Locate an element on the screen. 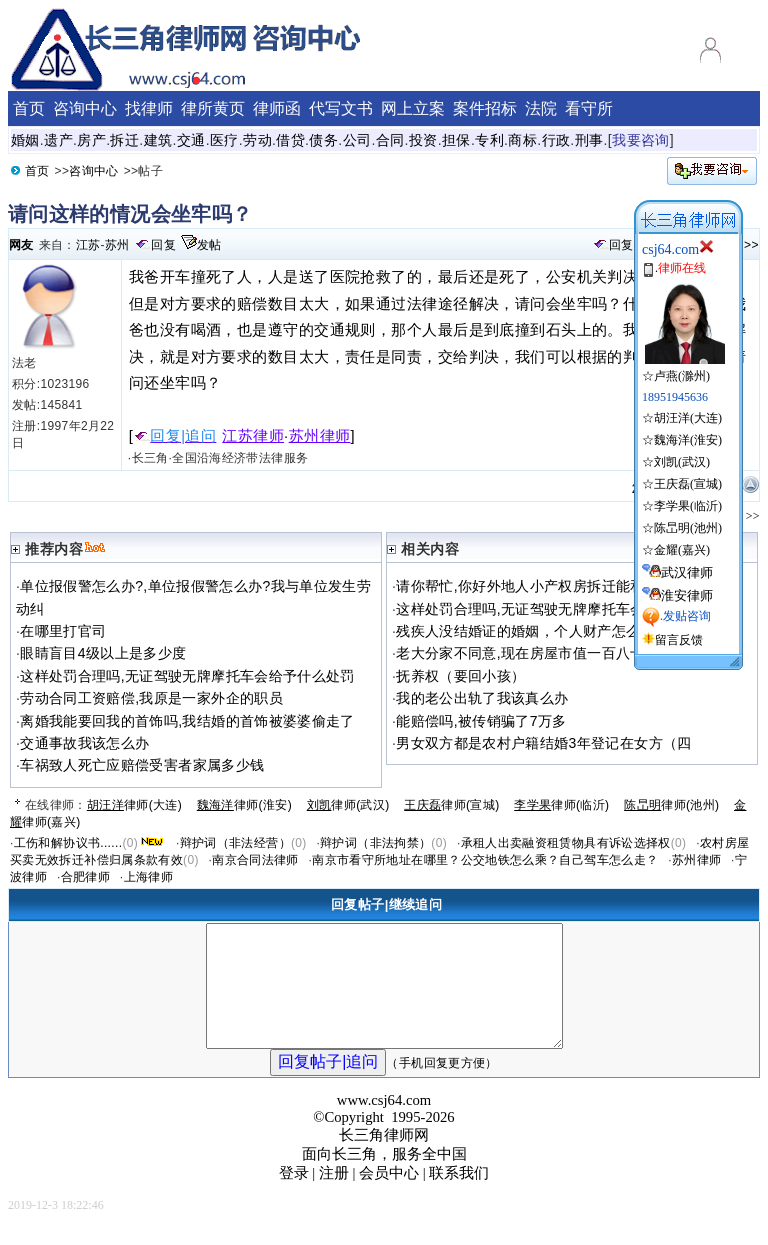 The width and height of the screenshot is (768, 1245). 苏州 is located at coordinates (117, 245).